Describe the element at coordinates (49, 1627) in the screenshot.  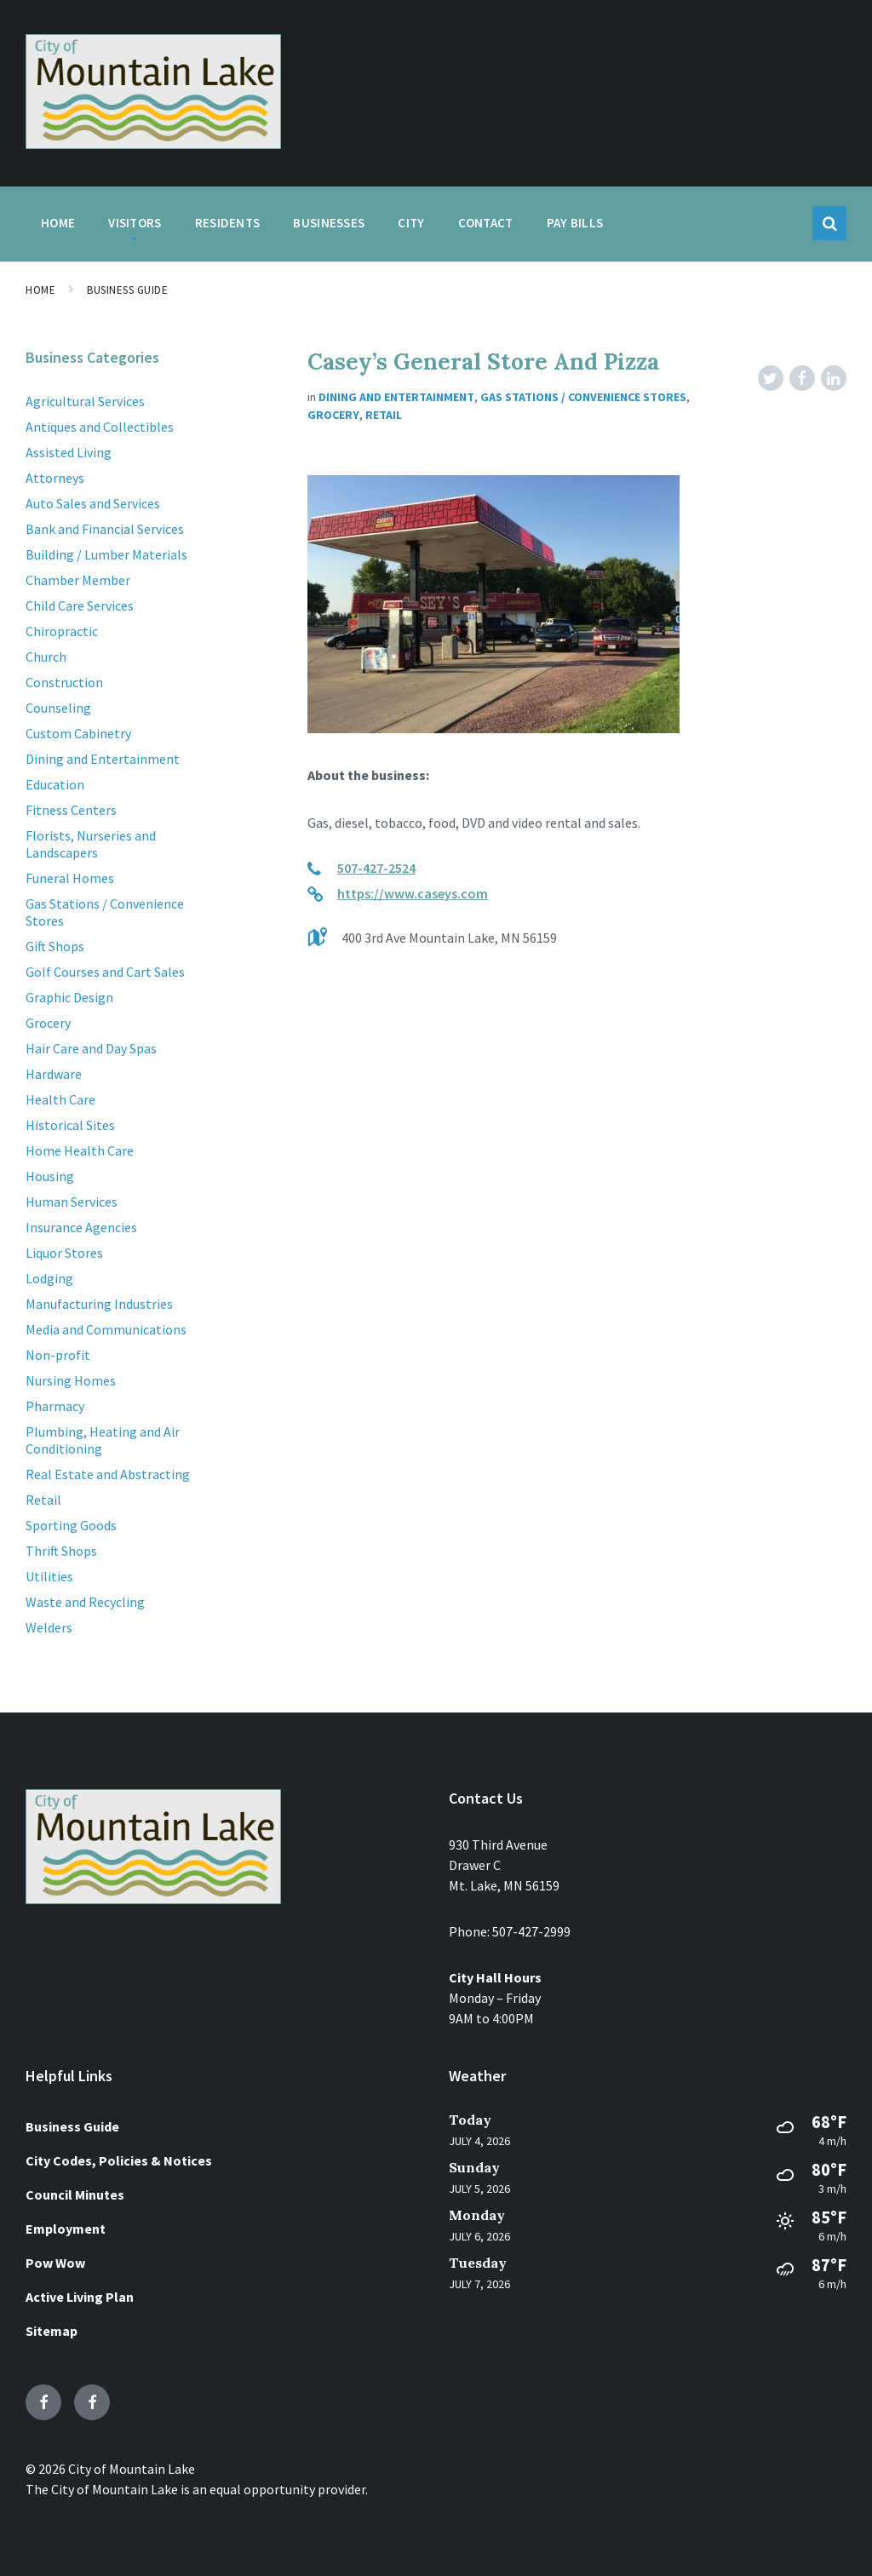
I see `Welders` at that location.